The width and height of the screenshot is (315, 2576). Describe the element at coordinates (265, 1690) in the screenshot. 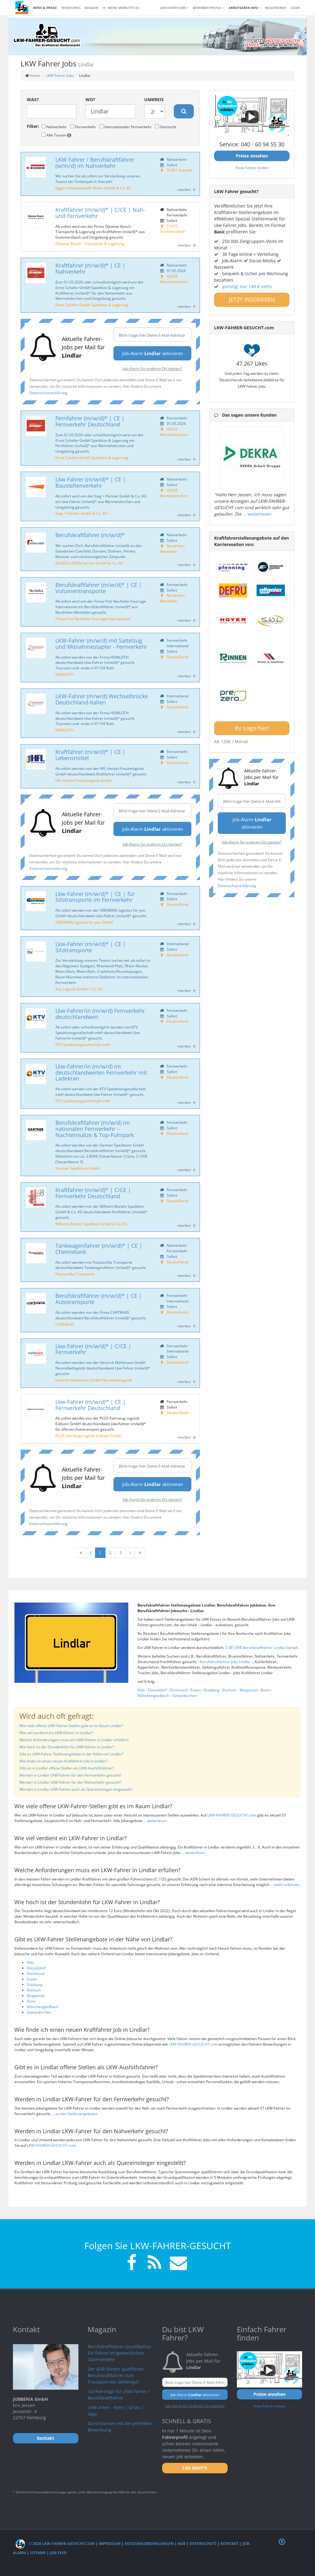

I see `Bonn` at that location.